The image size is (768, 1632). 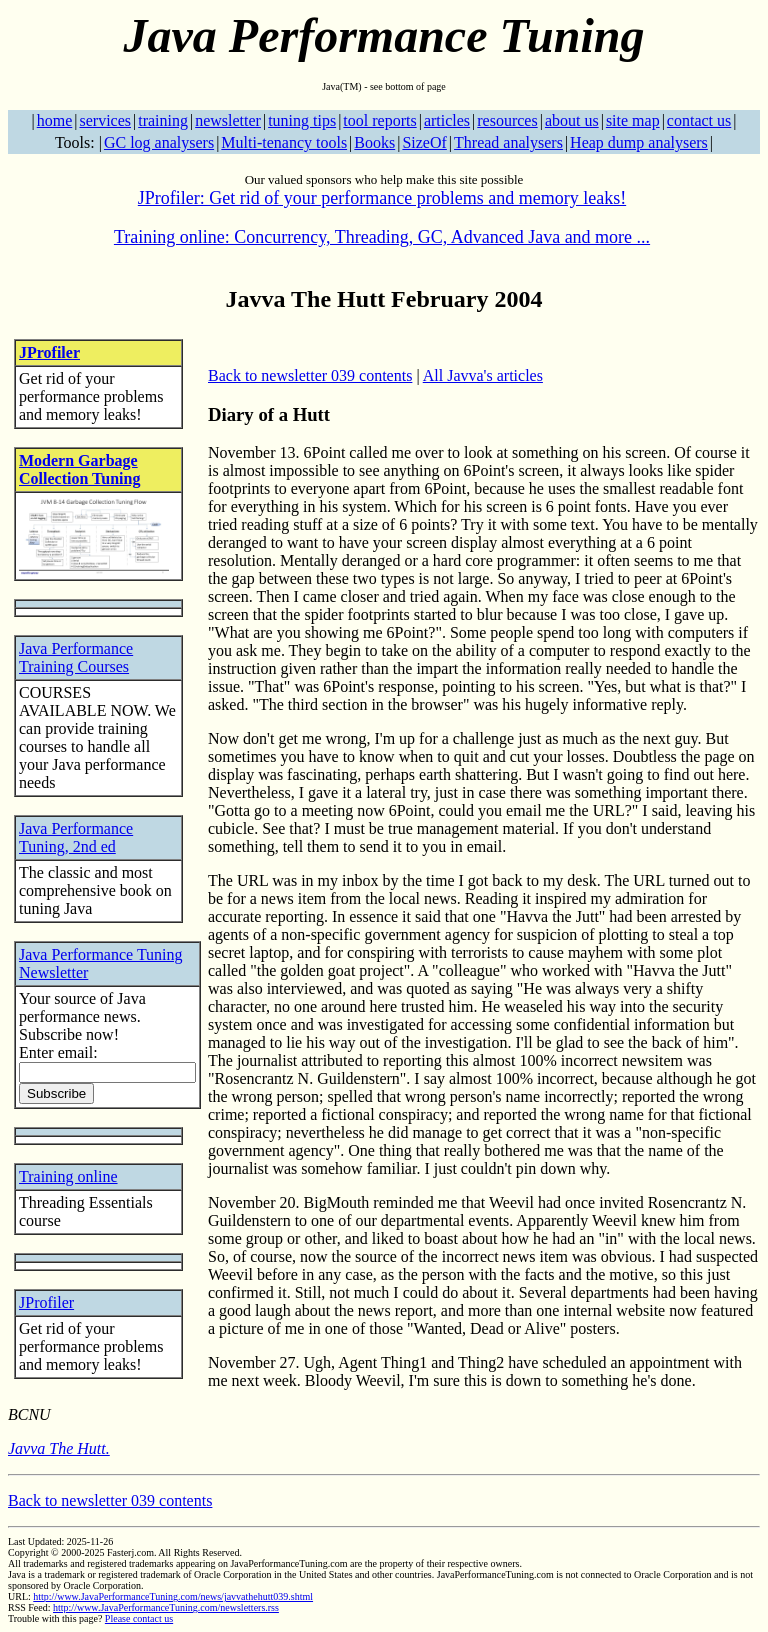 What do you see at coordinates (139, 1618) in the screenshot?
I see `Please contact us` at bounding box center [139, 1618].